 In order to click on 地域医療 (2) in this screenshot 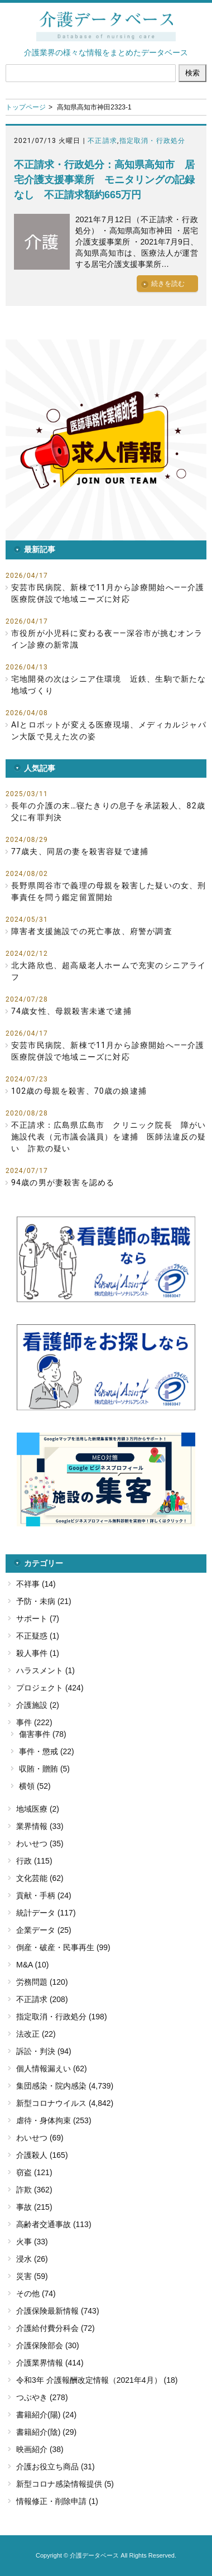, I will do `click(37, 1808)`.